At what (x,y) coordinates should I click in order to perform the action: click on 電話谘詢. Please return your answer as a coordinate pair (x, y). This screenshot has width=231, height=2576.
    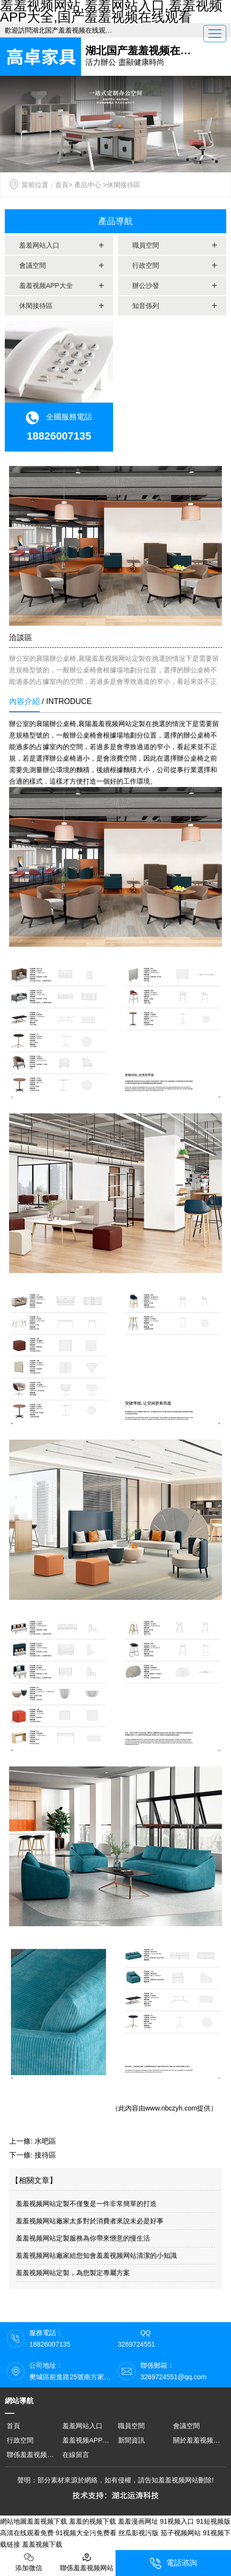
    Looking at the image, I should click on (173, 2563).